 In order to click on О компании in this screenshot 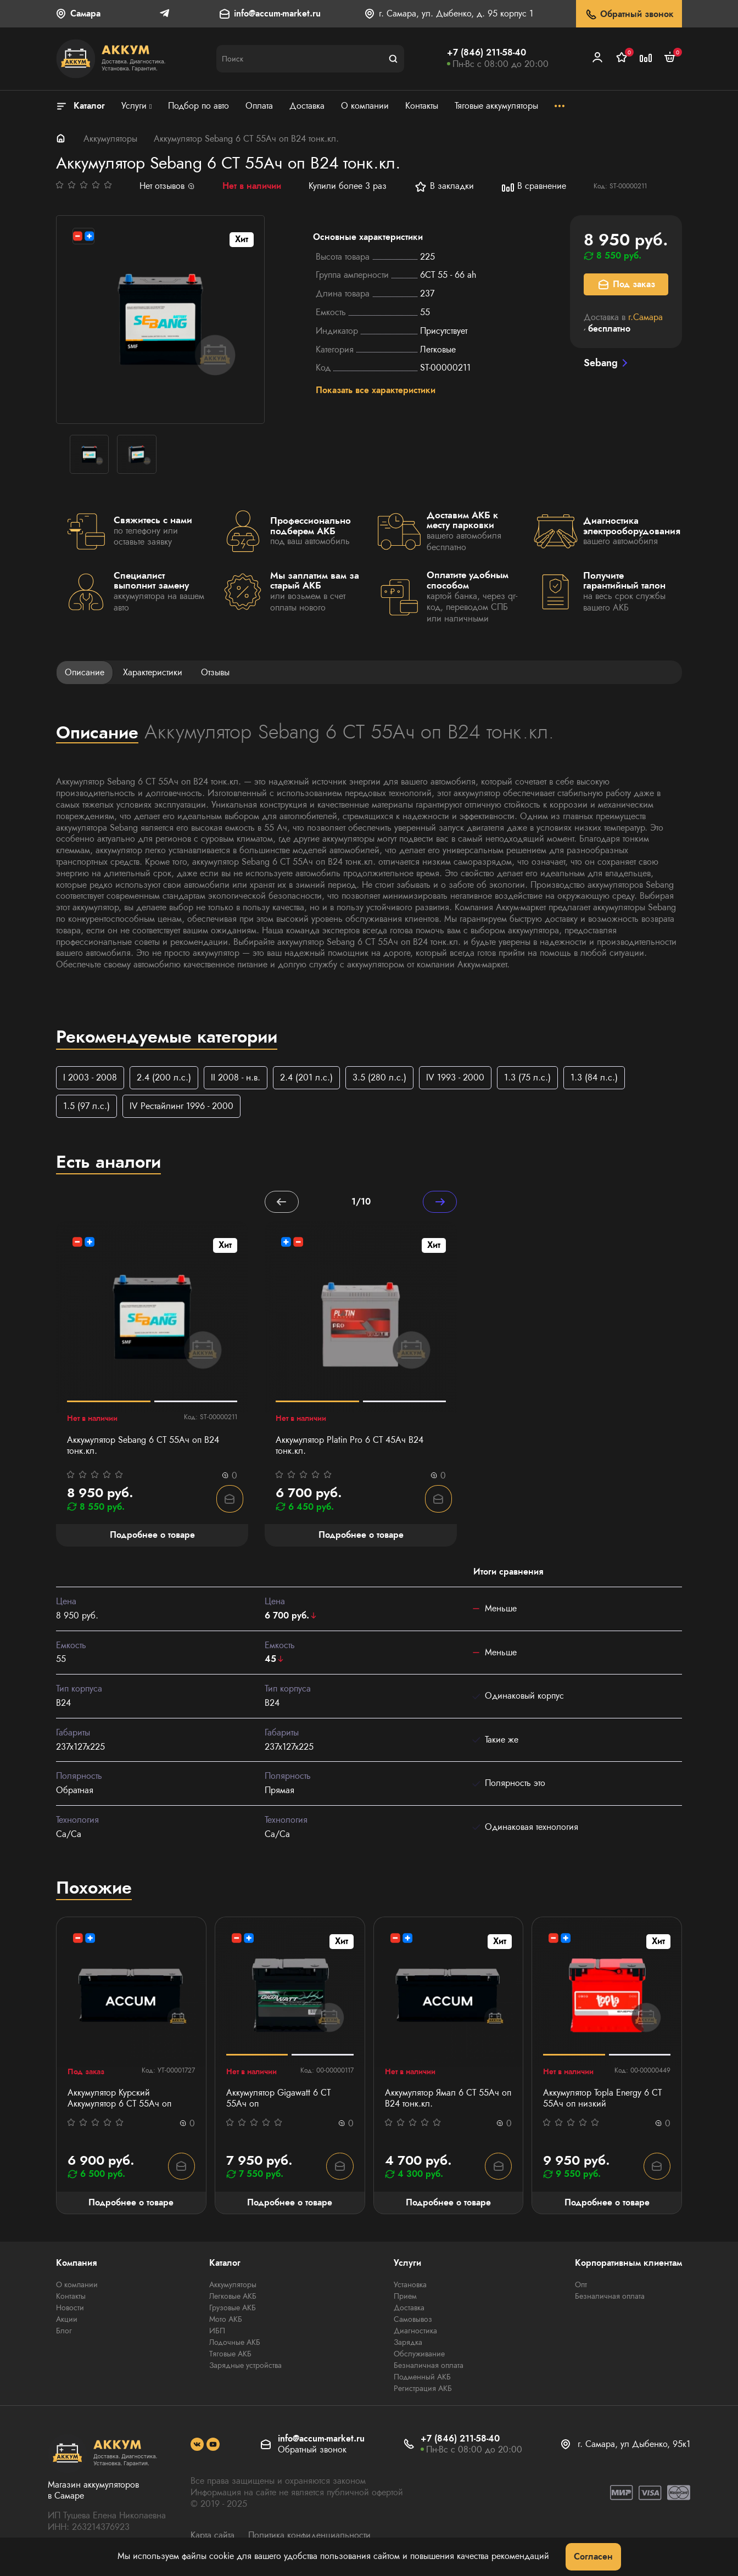, I will do `click(77, 2286)`.